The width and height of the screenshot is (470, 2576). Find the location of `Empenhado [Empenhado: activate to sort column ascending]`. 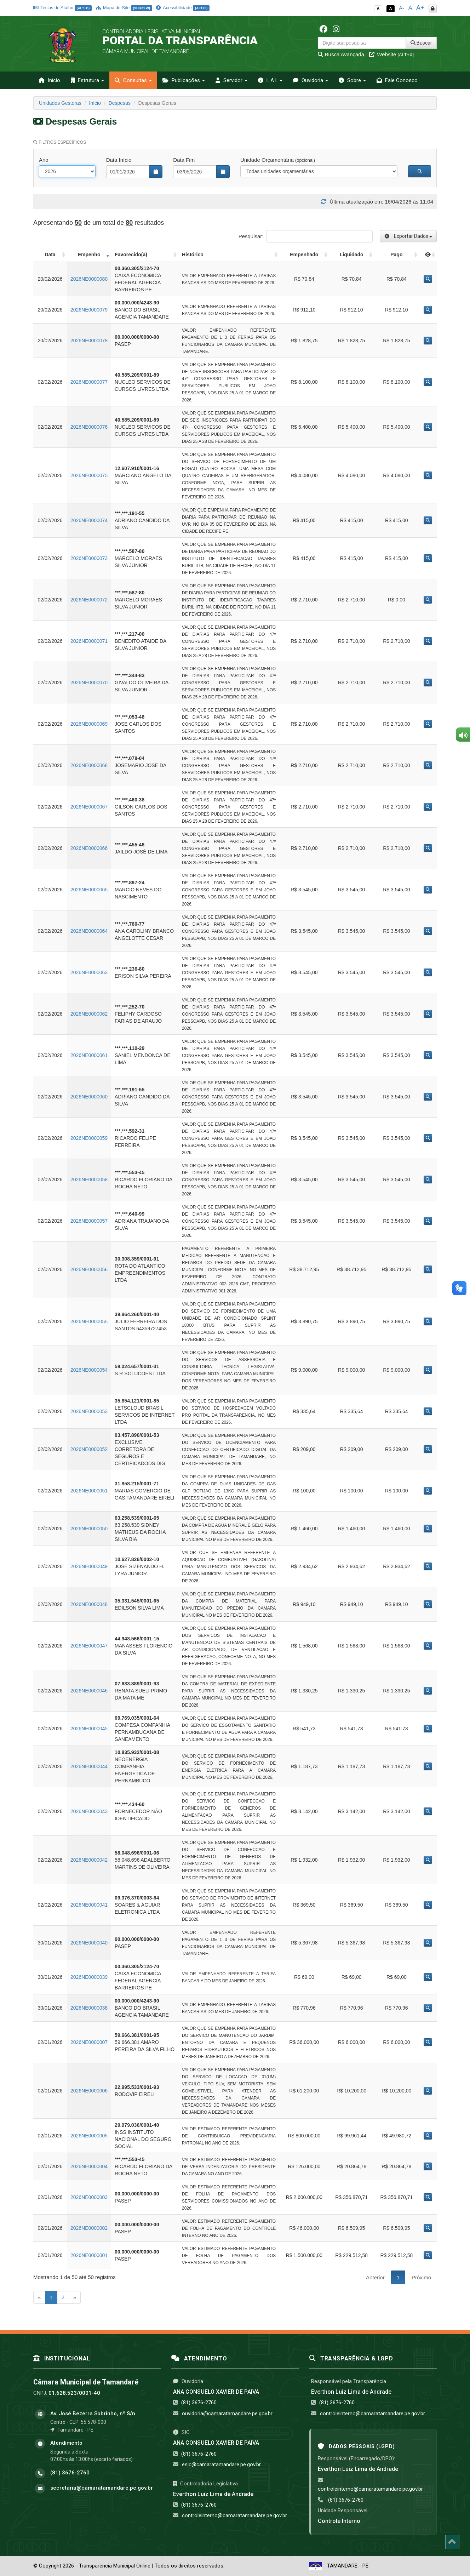

Empenhado [Empenhado: activate to sort column ascending] is located at coordinates (304, 254).